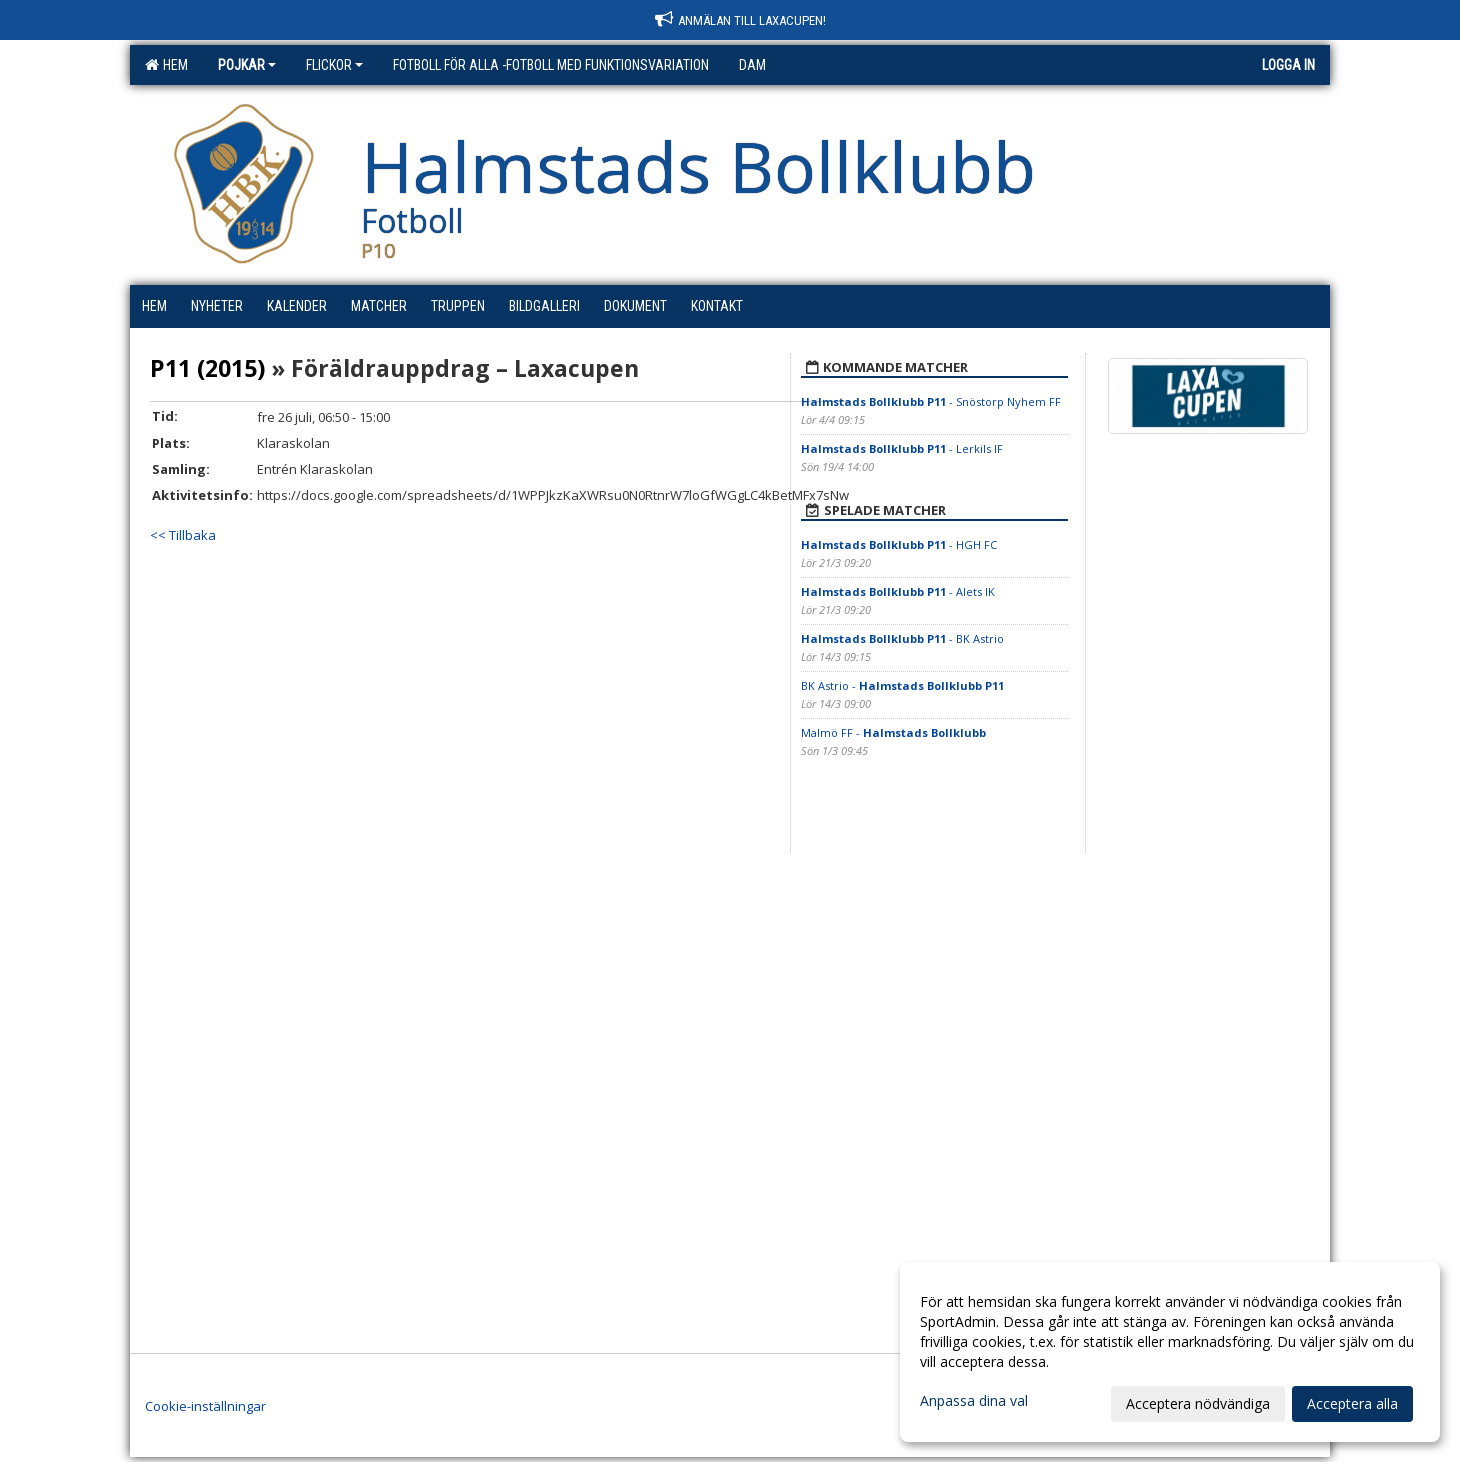  Describe the element at coordinates (166, 65) in the screenshot. I see `Hem` at that location.